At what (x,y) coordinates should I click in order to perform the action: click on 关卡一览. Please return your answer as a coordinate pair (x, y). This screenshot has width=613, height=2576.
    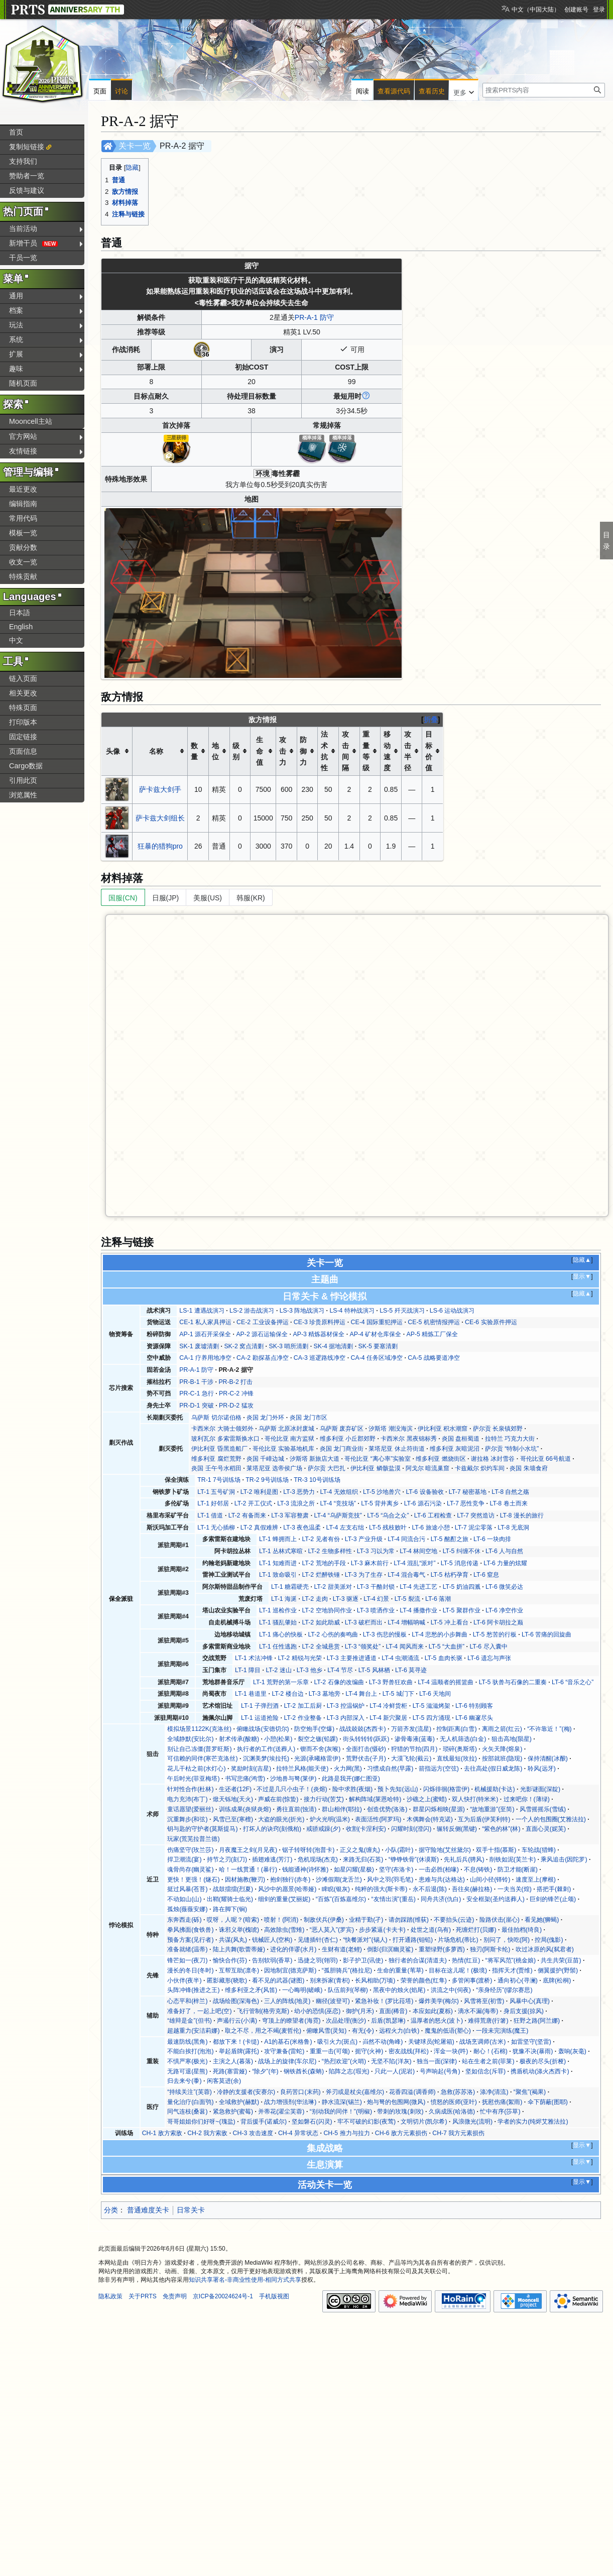
    Looking at the image, I should click on (134, 146).